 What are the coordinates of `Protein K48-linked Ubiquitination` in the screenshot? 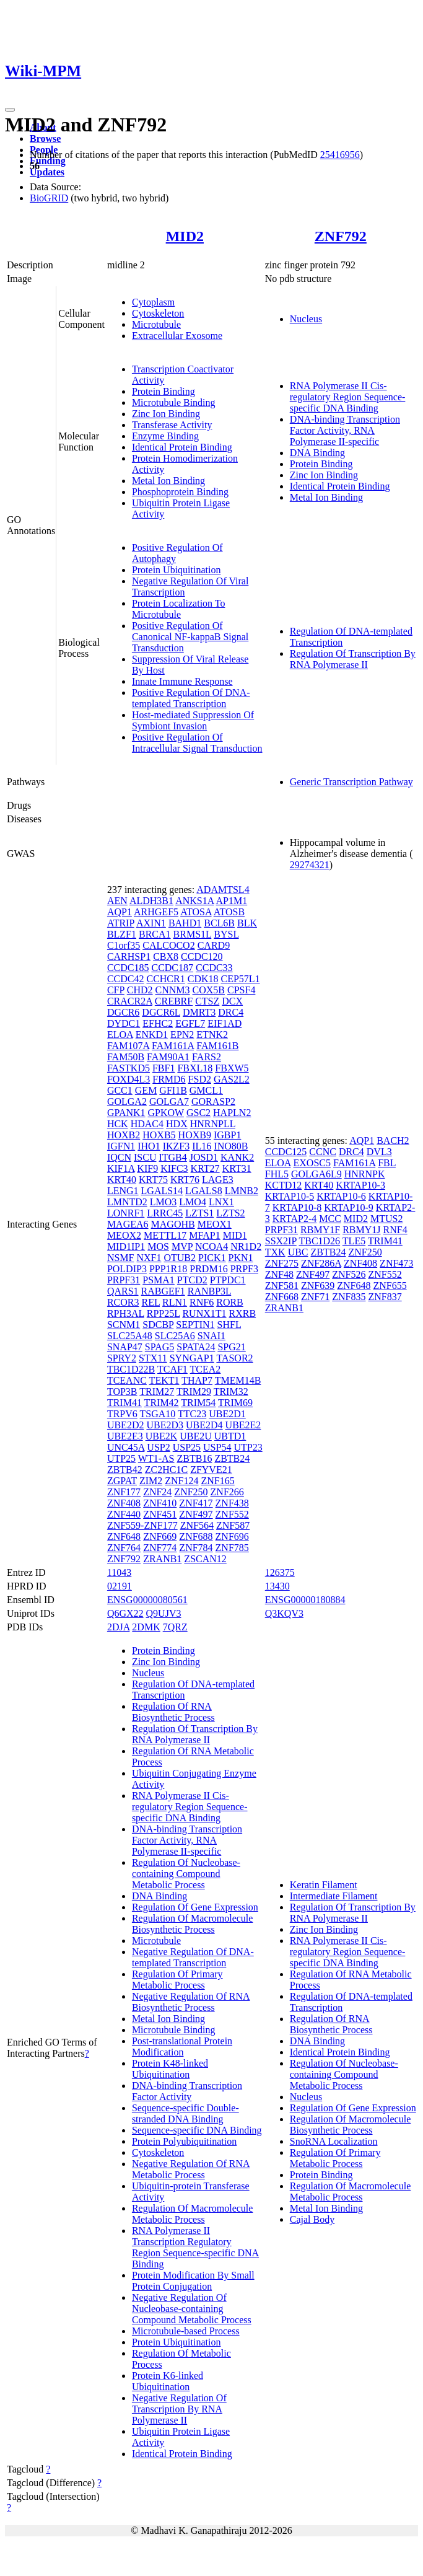 It's located at (170, 2069).